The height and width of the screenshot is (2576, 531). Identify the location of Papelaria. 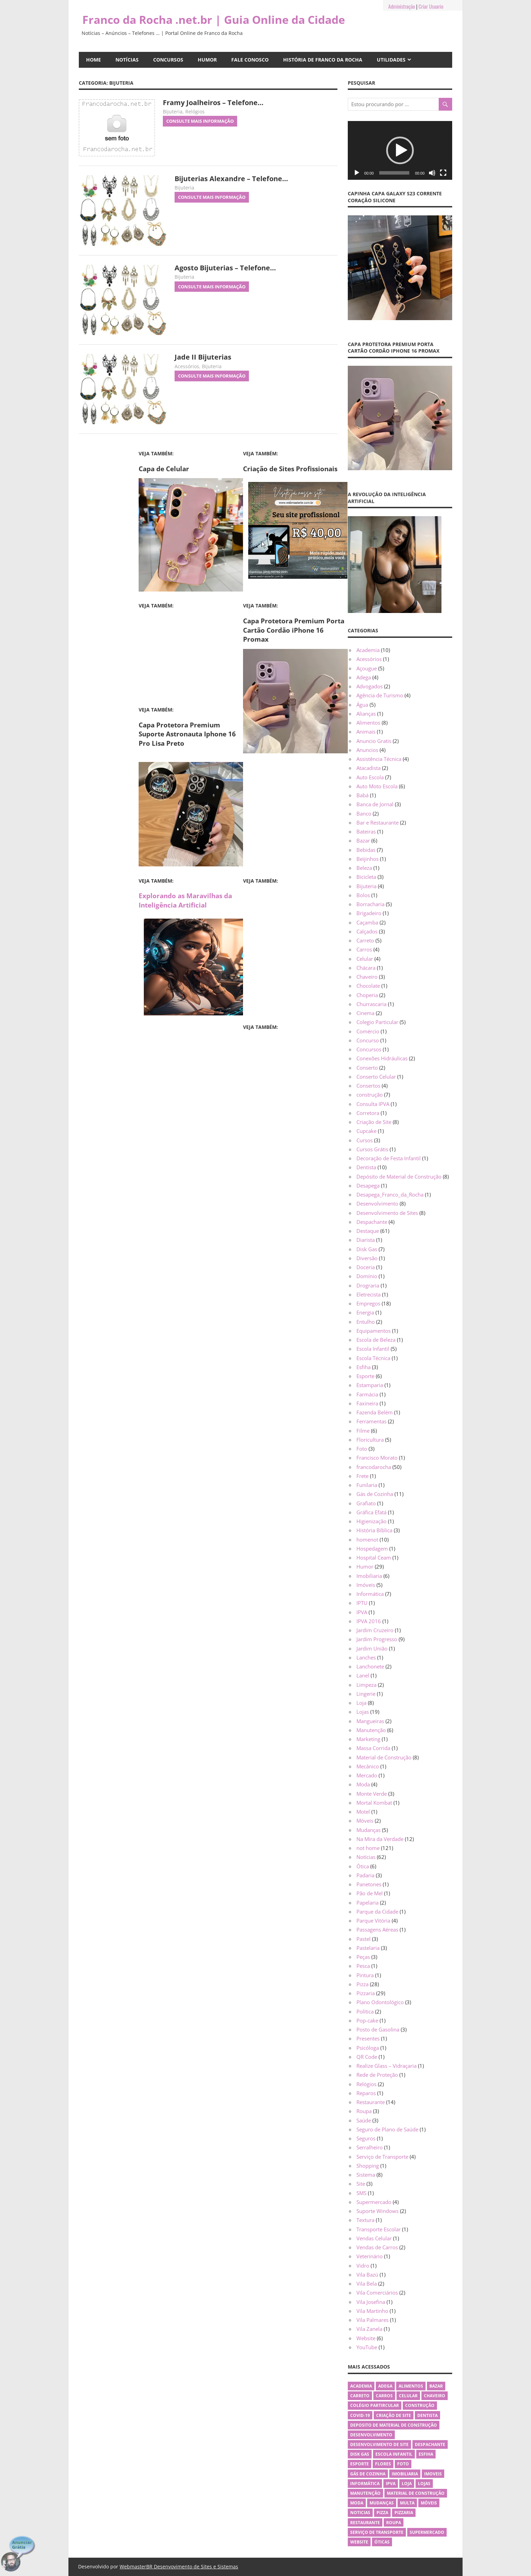
(367, 1902).